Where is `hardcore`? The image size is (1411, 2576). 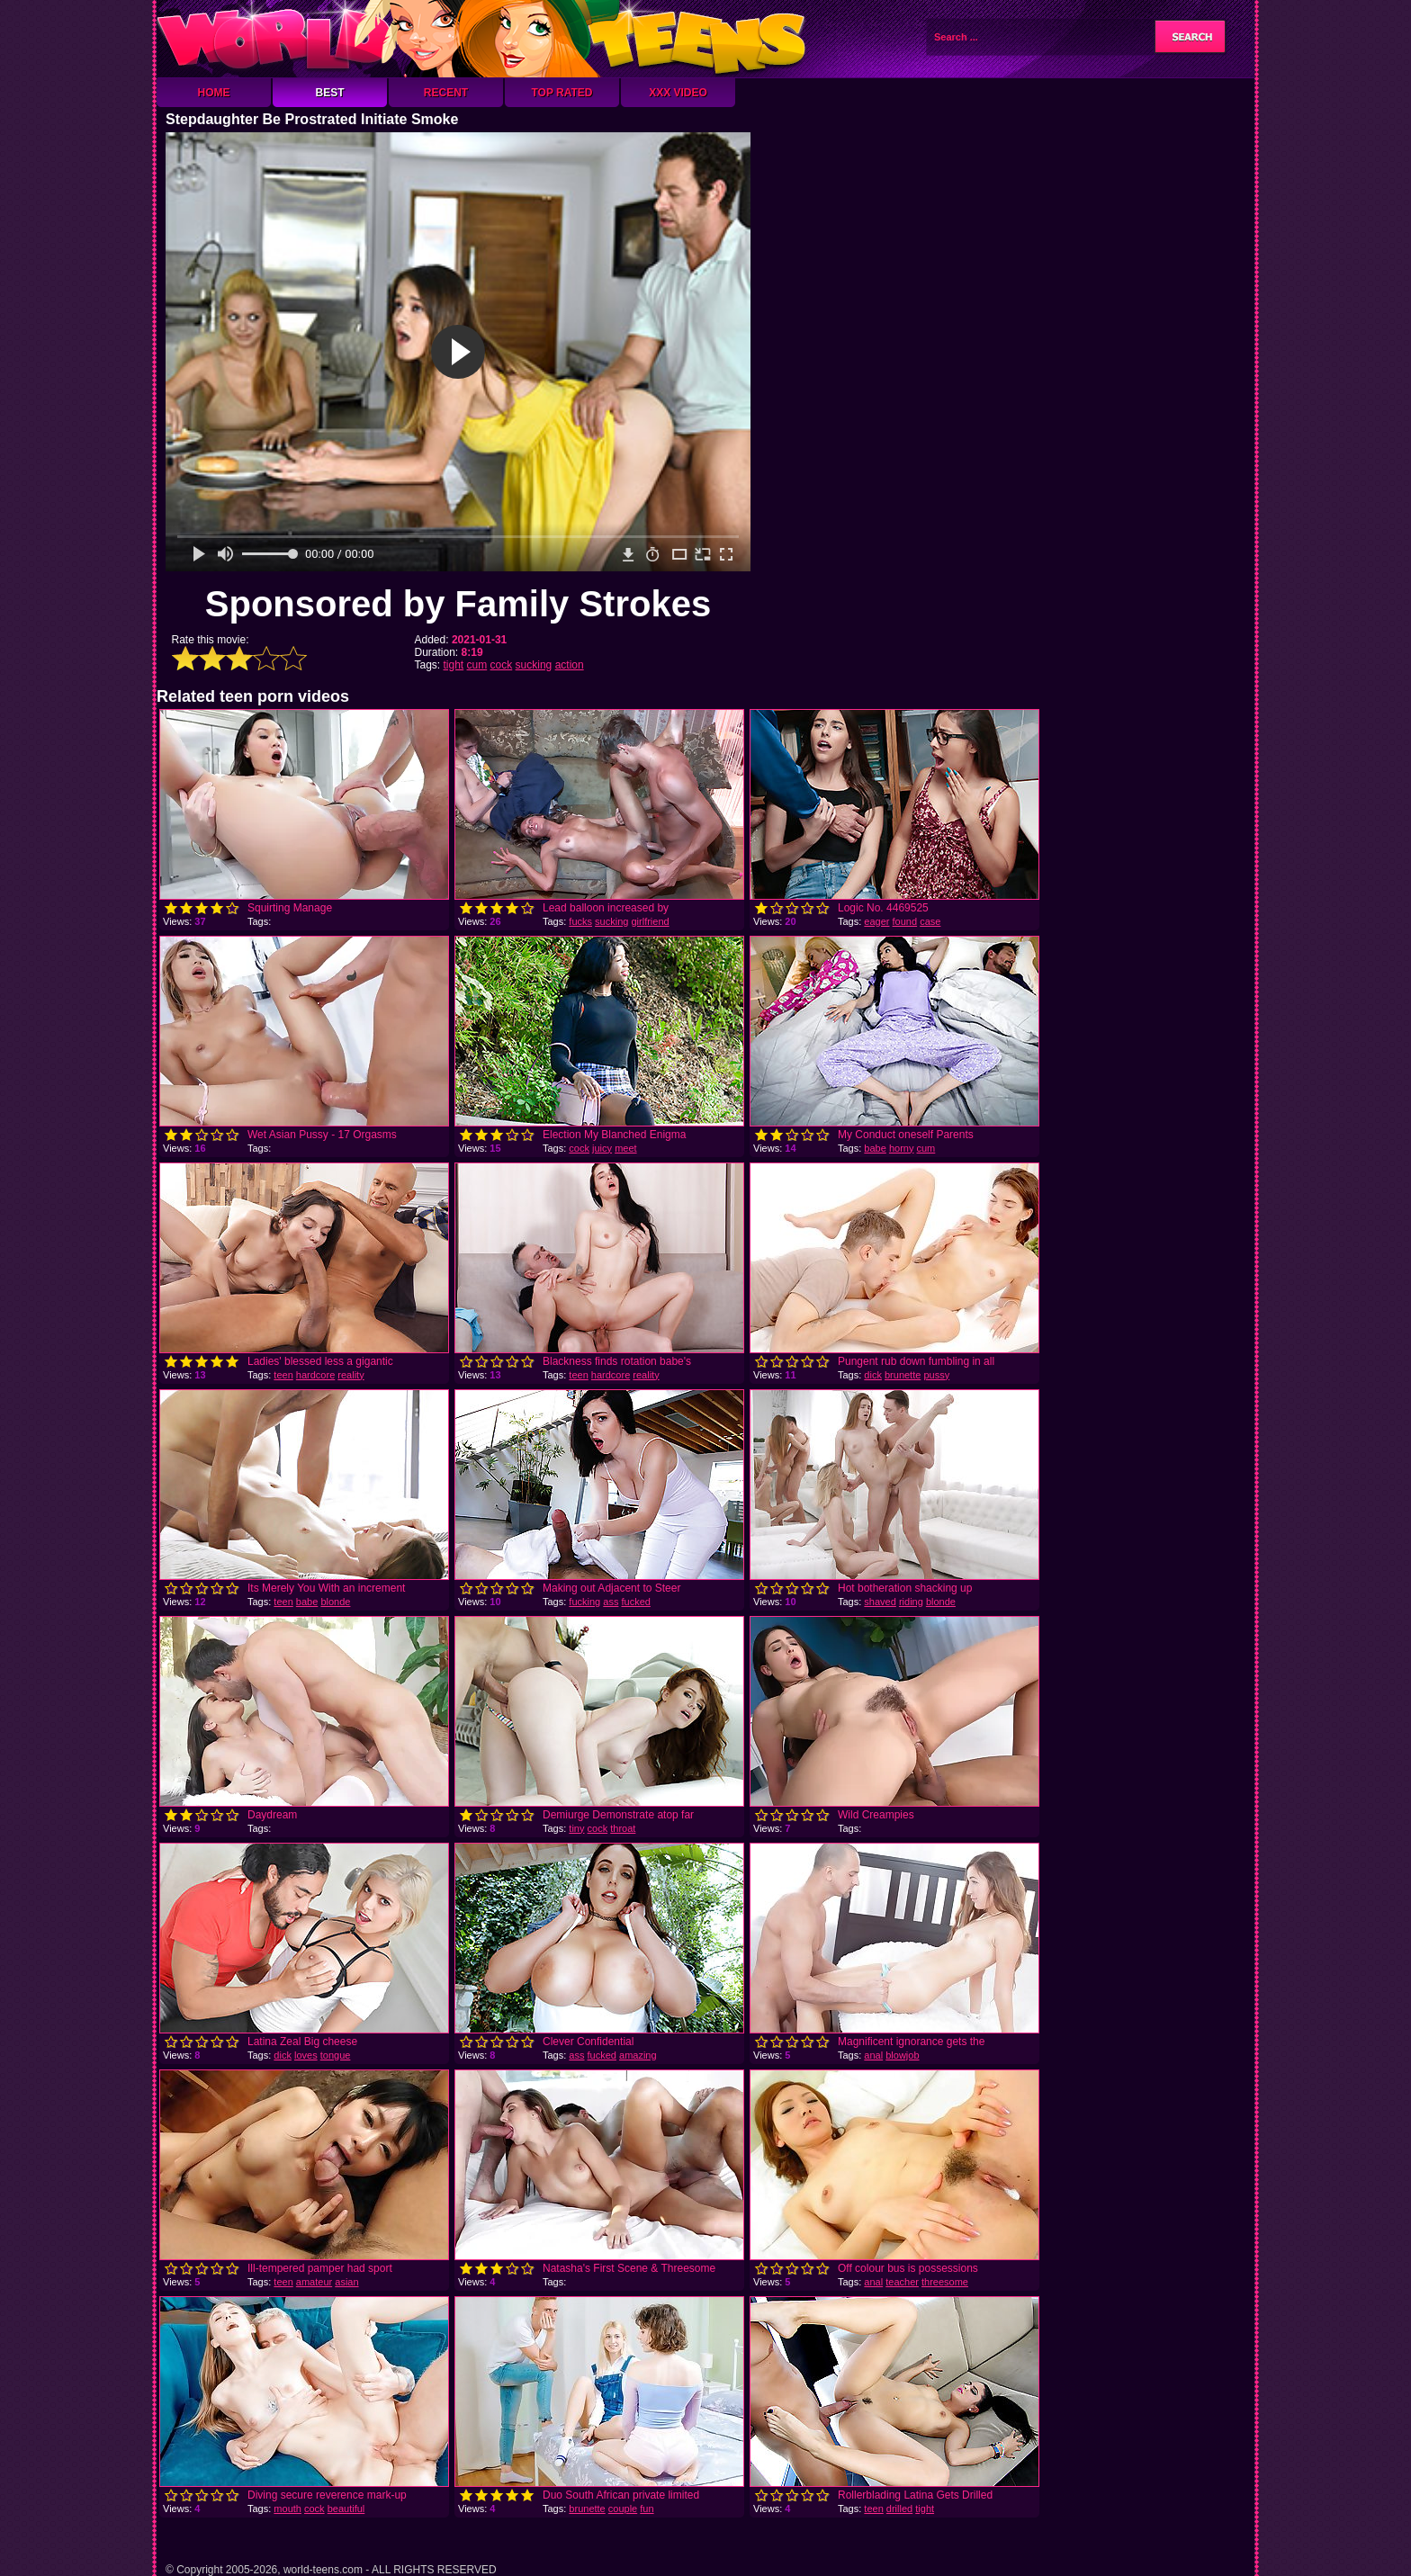
hardcore is located at coordinates (315, 1374).